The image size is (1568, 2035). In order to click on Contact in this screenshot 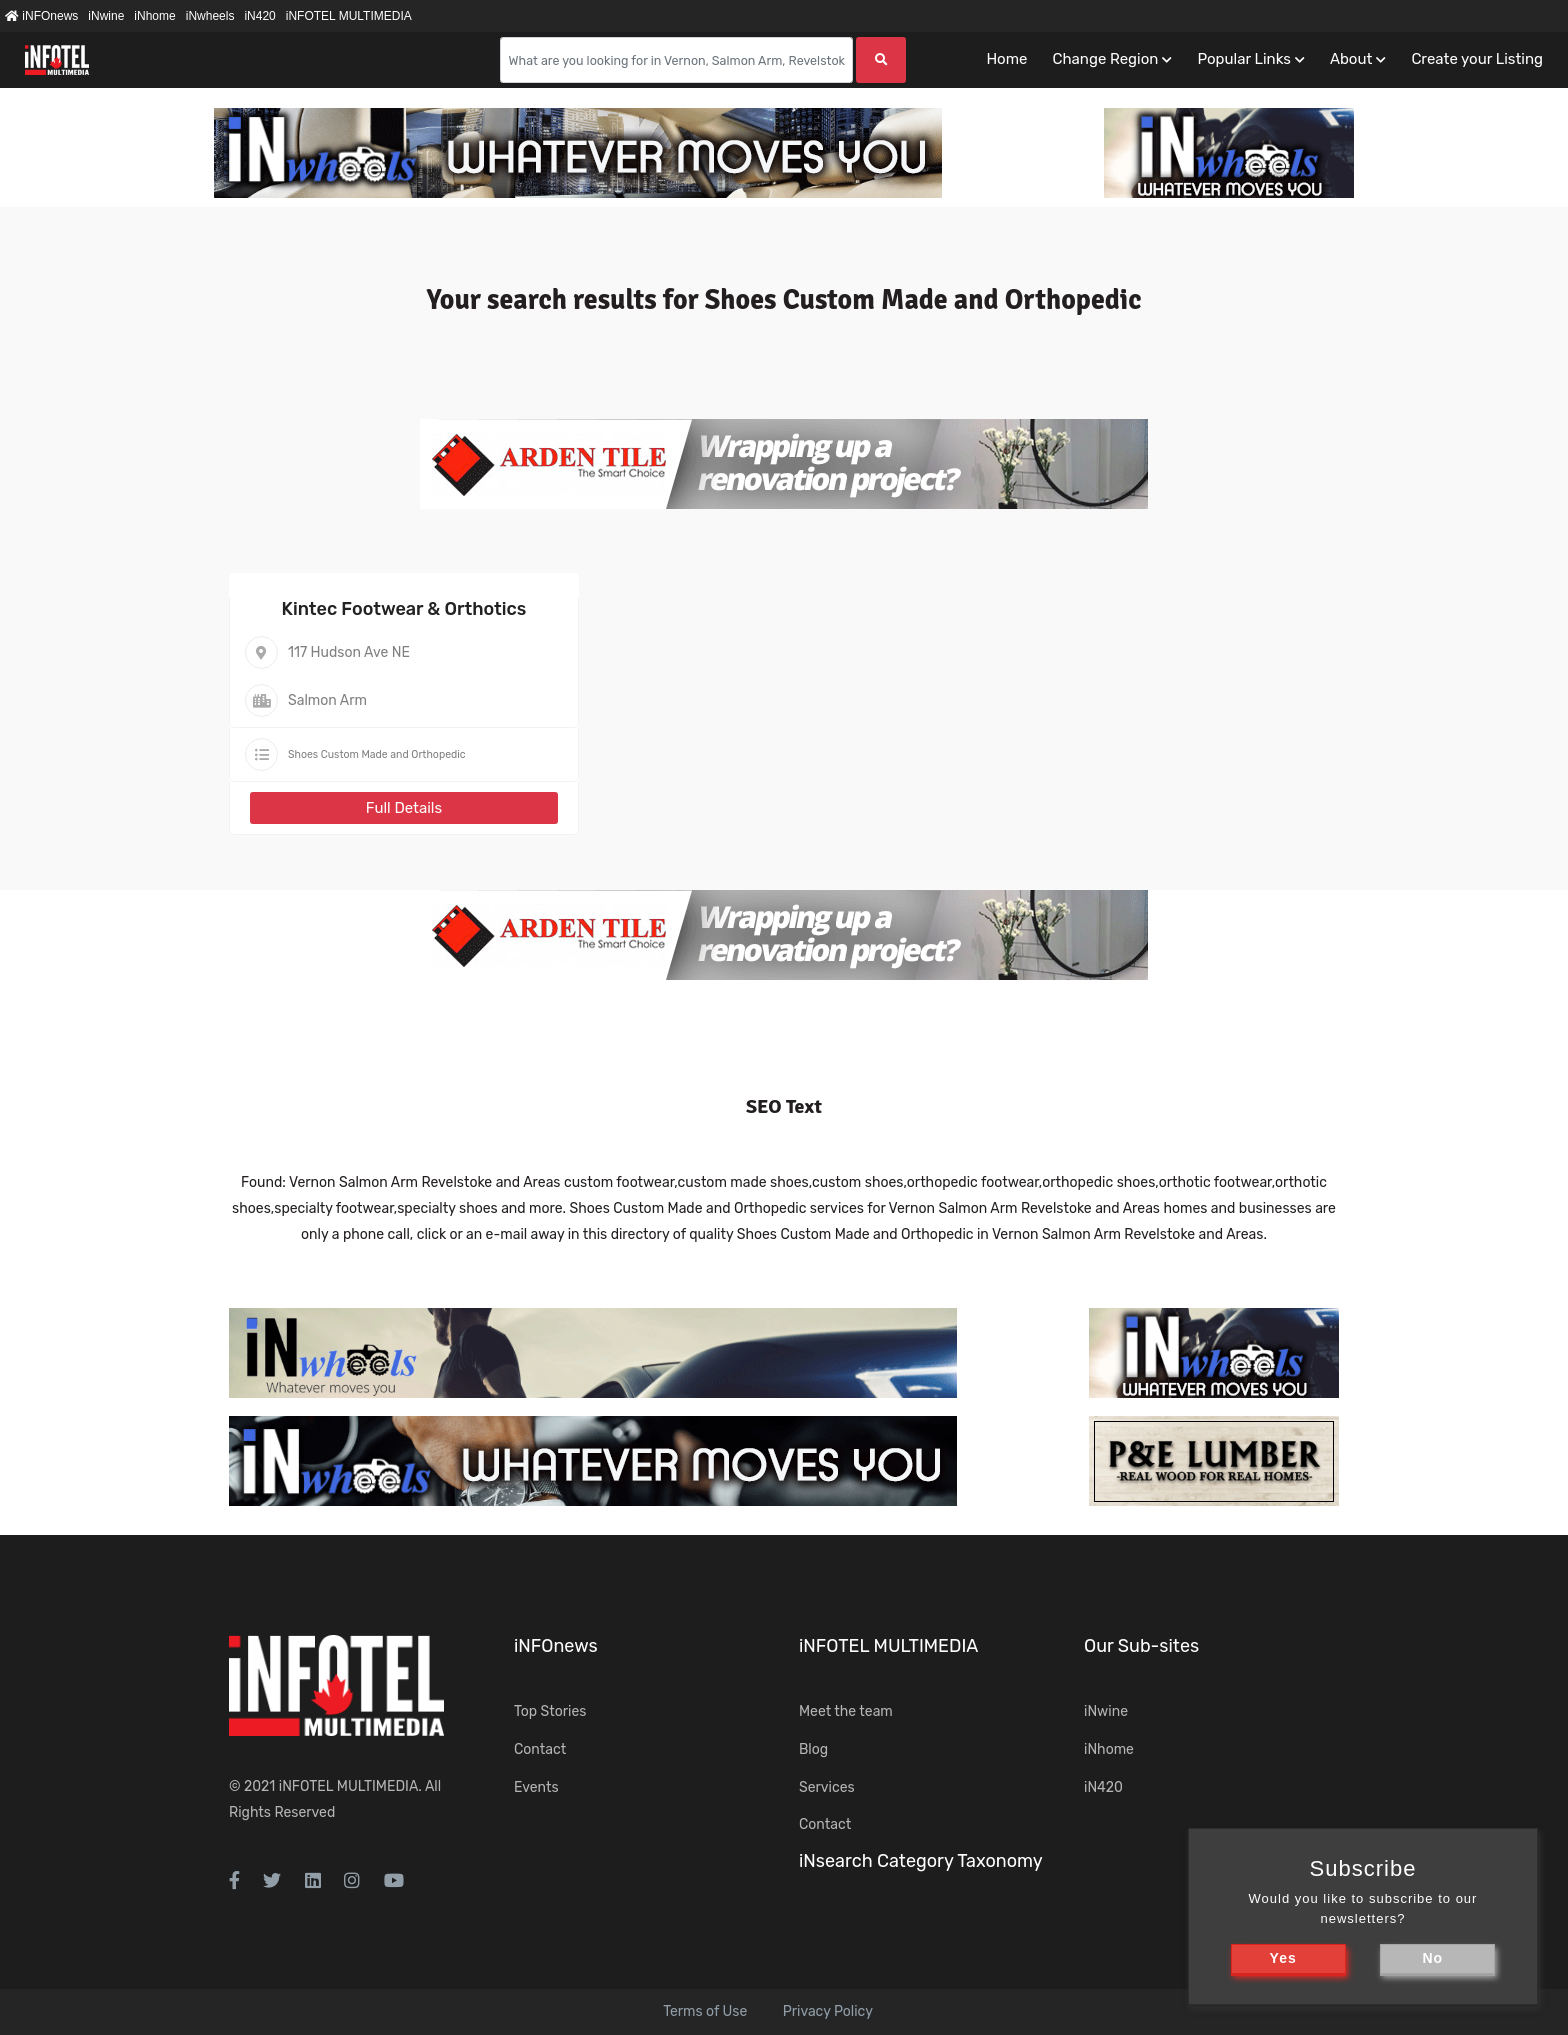, I will do `click(540, 1749)`.